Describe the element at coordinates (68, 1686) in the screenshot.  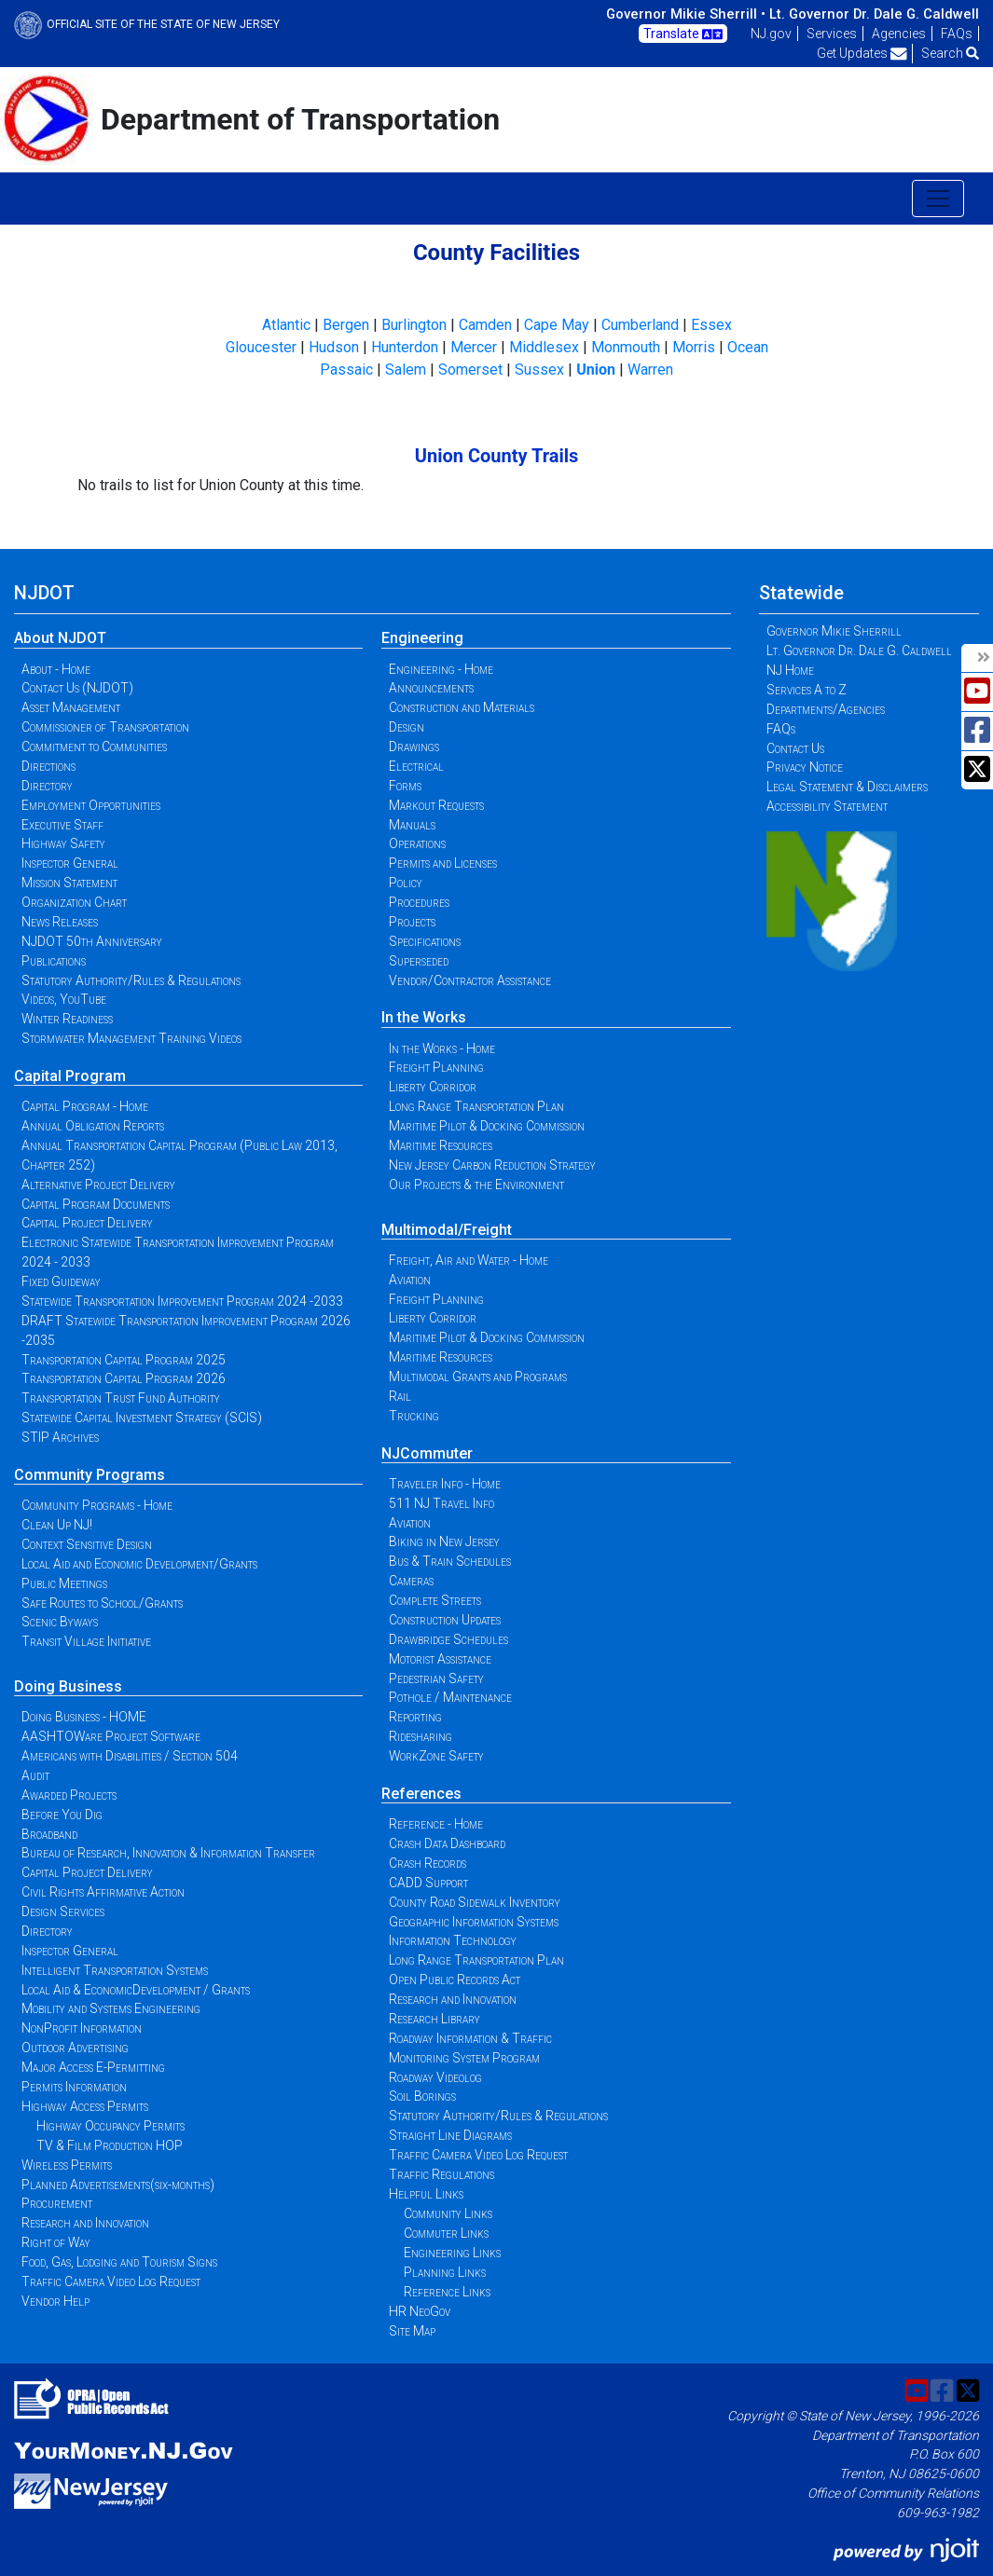
I see `Doing Business` at that location.